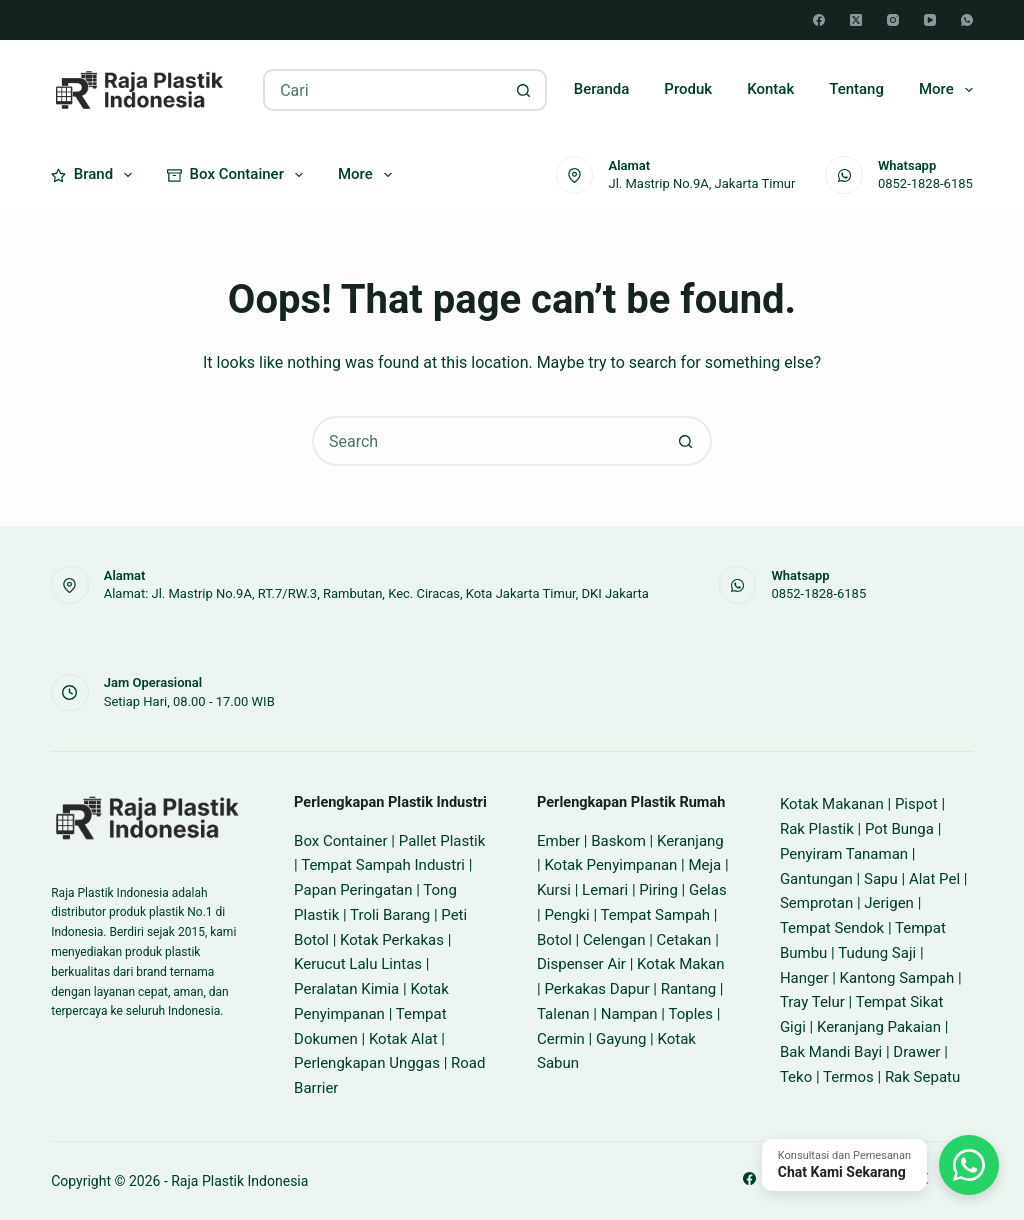 This screenshot has width=1024, height=1220. Describe the element at coordinates (524, 90) in the screenshot. I see `[Search button]` at that location.